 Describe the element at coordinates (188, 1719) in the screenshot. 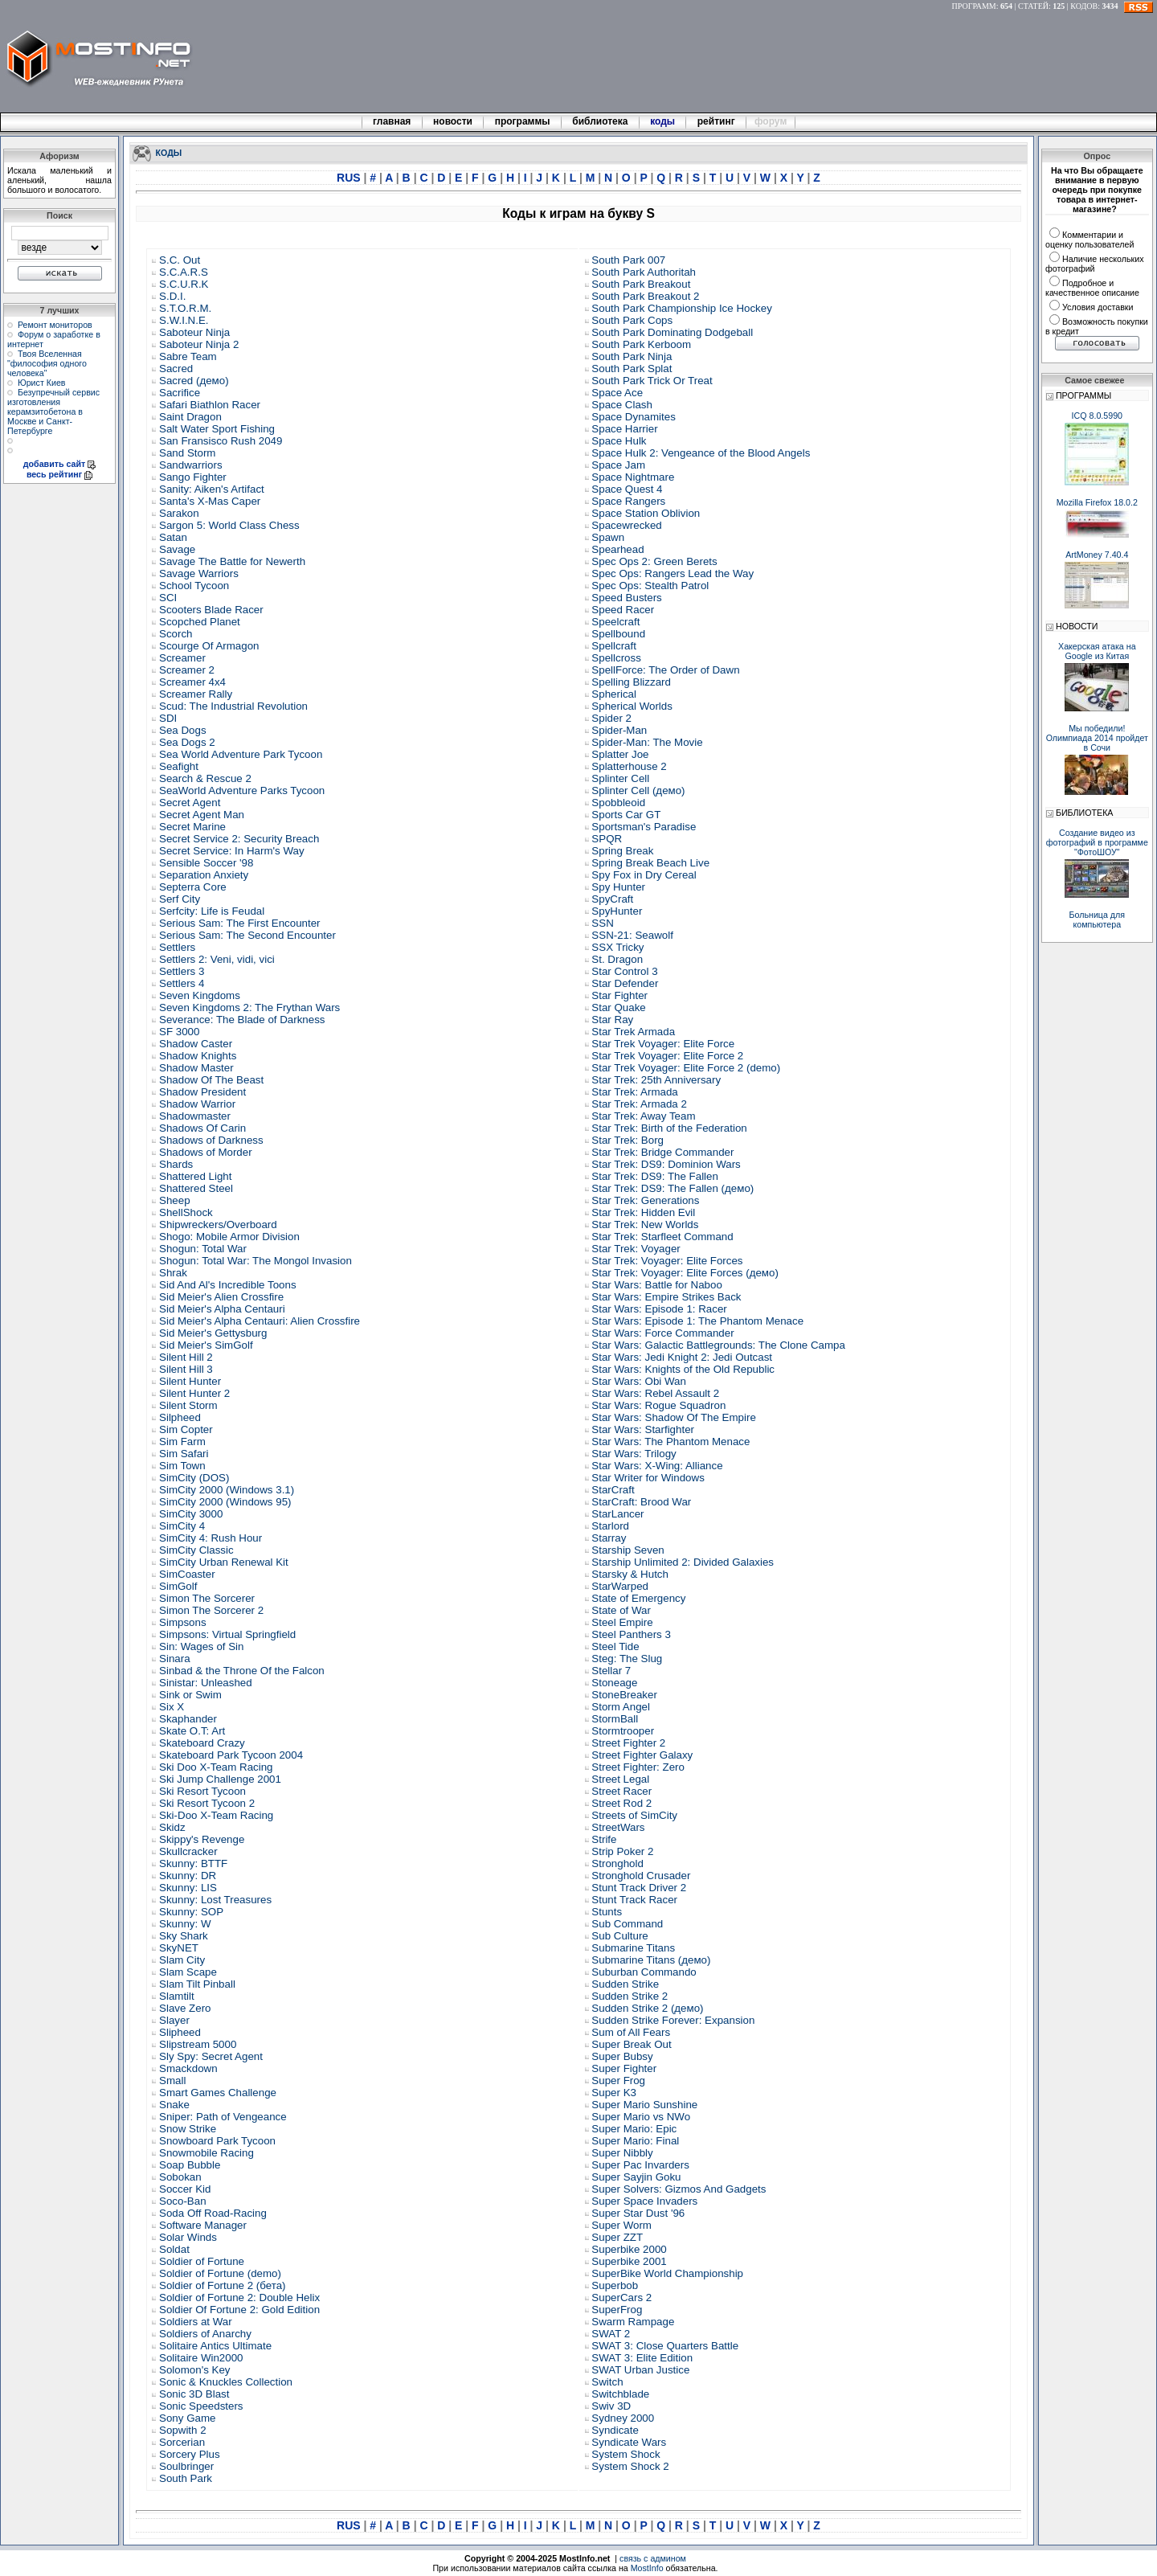

I see `Skaphander` at that location.